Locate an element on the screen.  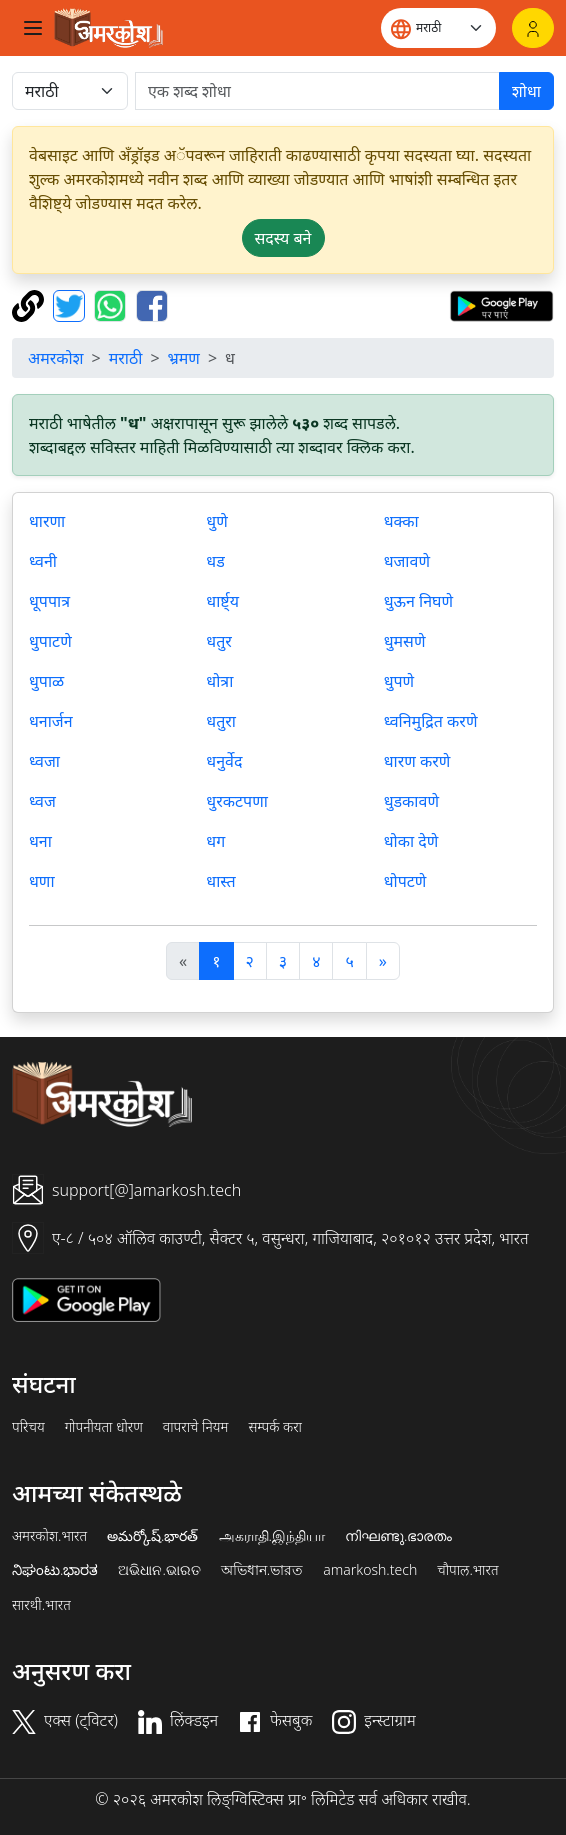
धक्का is located at coordinates (401, 521).